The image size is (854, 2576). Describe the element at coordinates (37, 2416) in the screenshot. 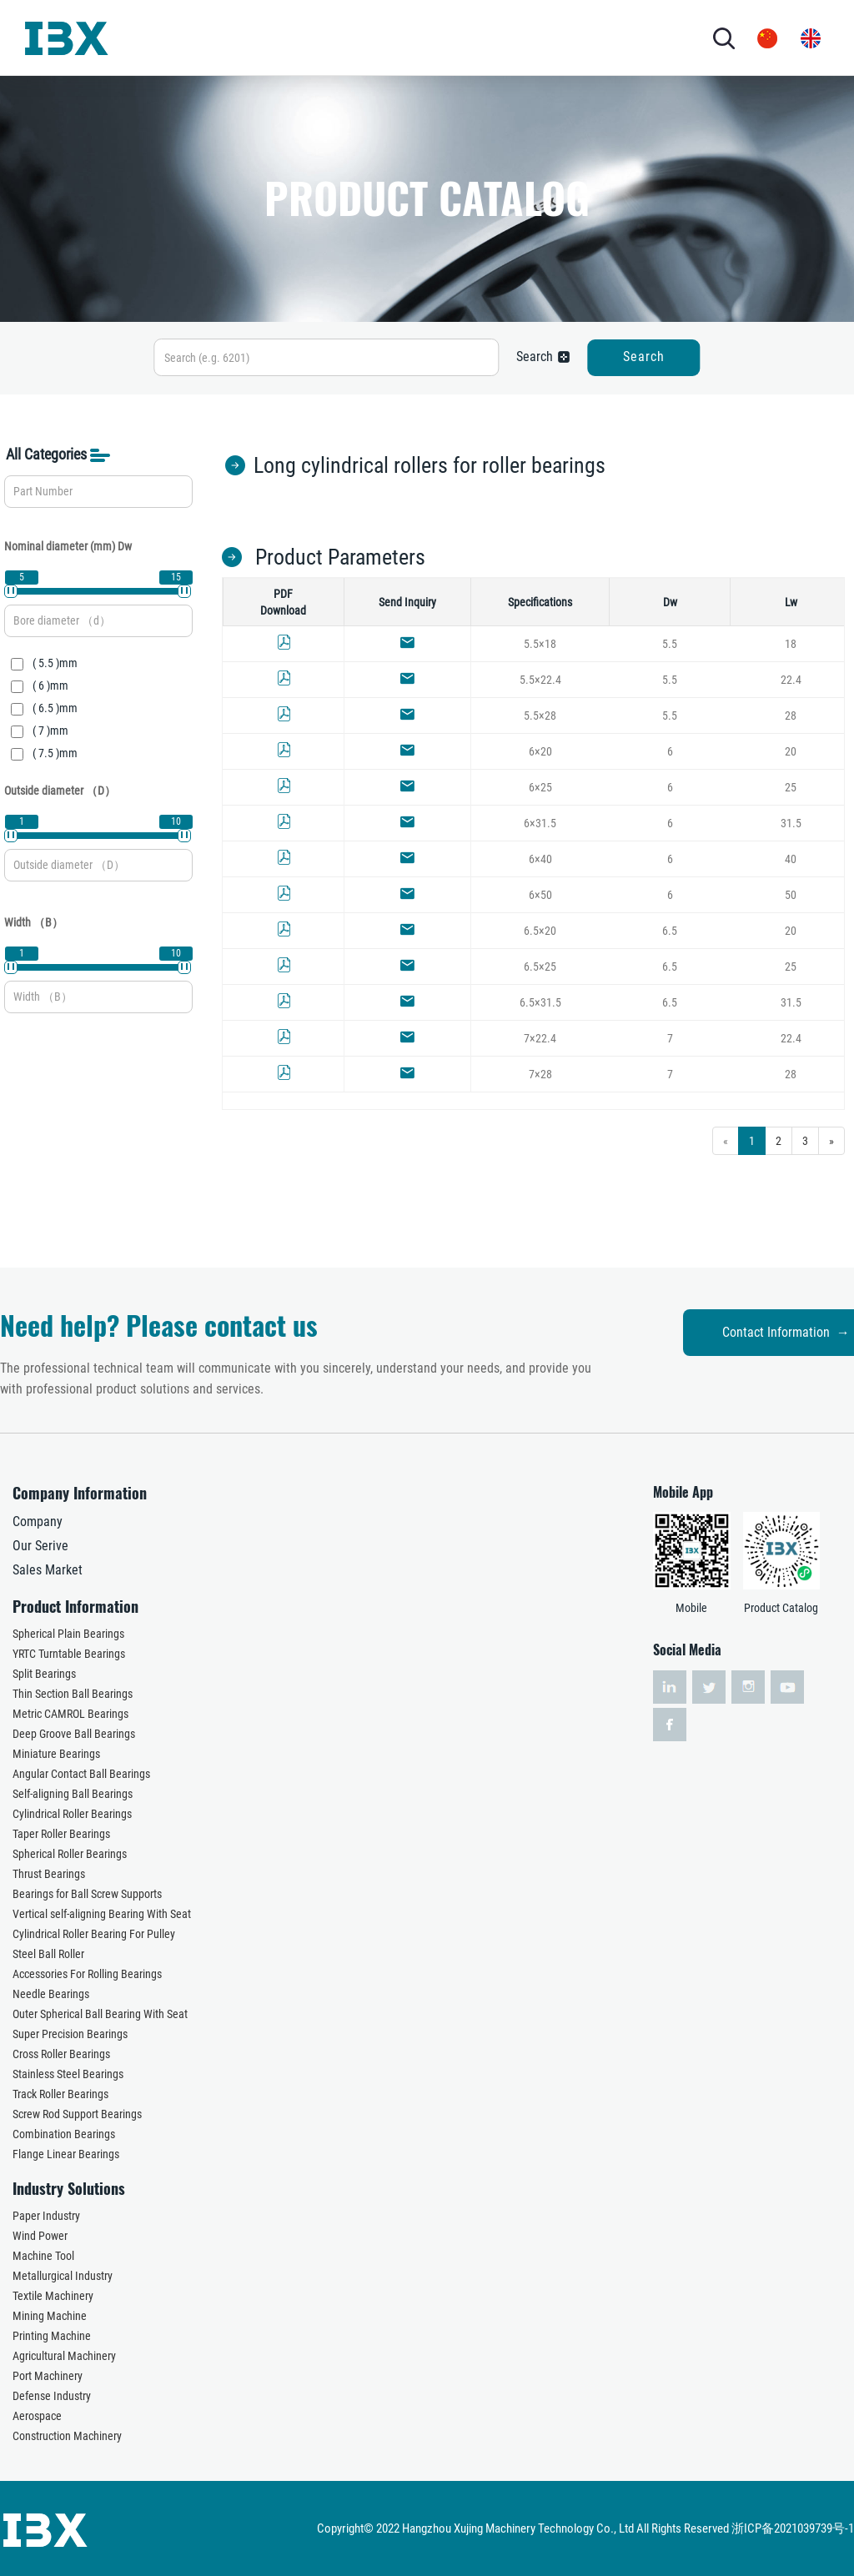

I see `Aerospace` at that location.